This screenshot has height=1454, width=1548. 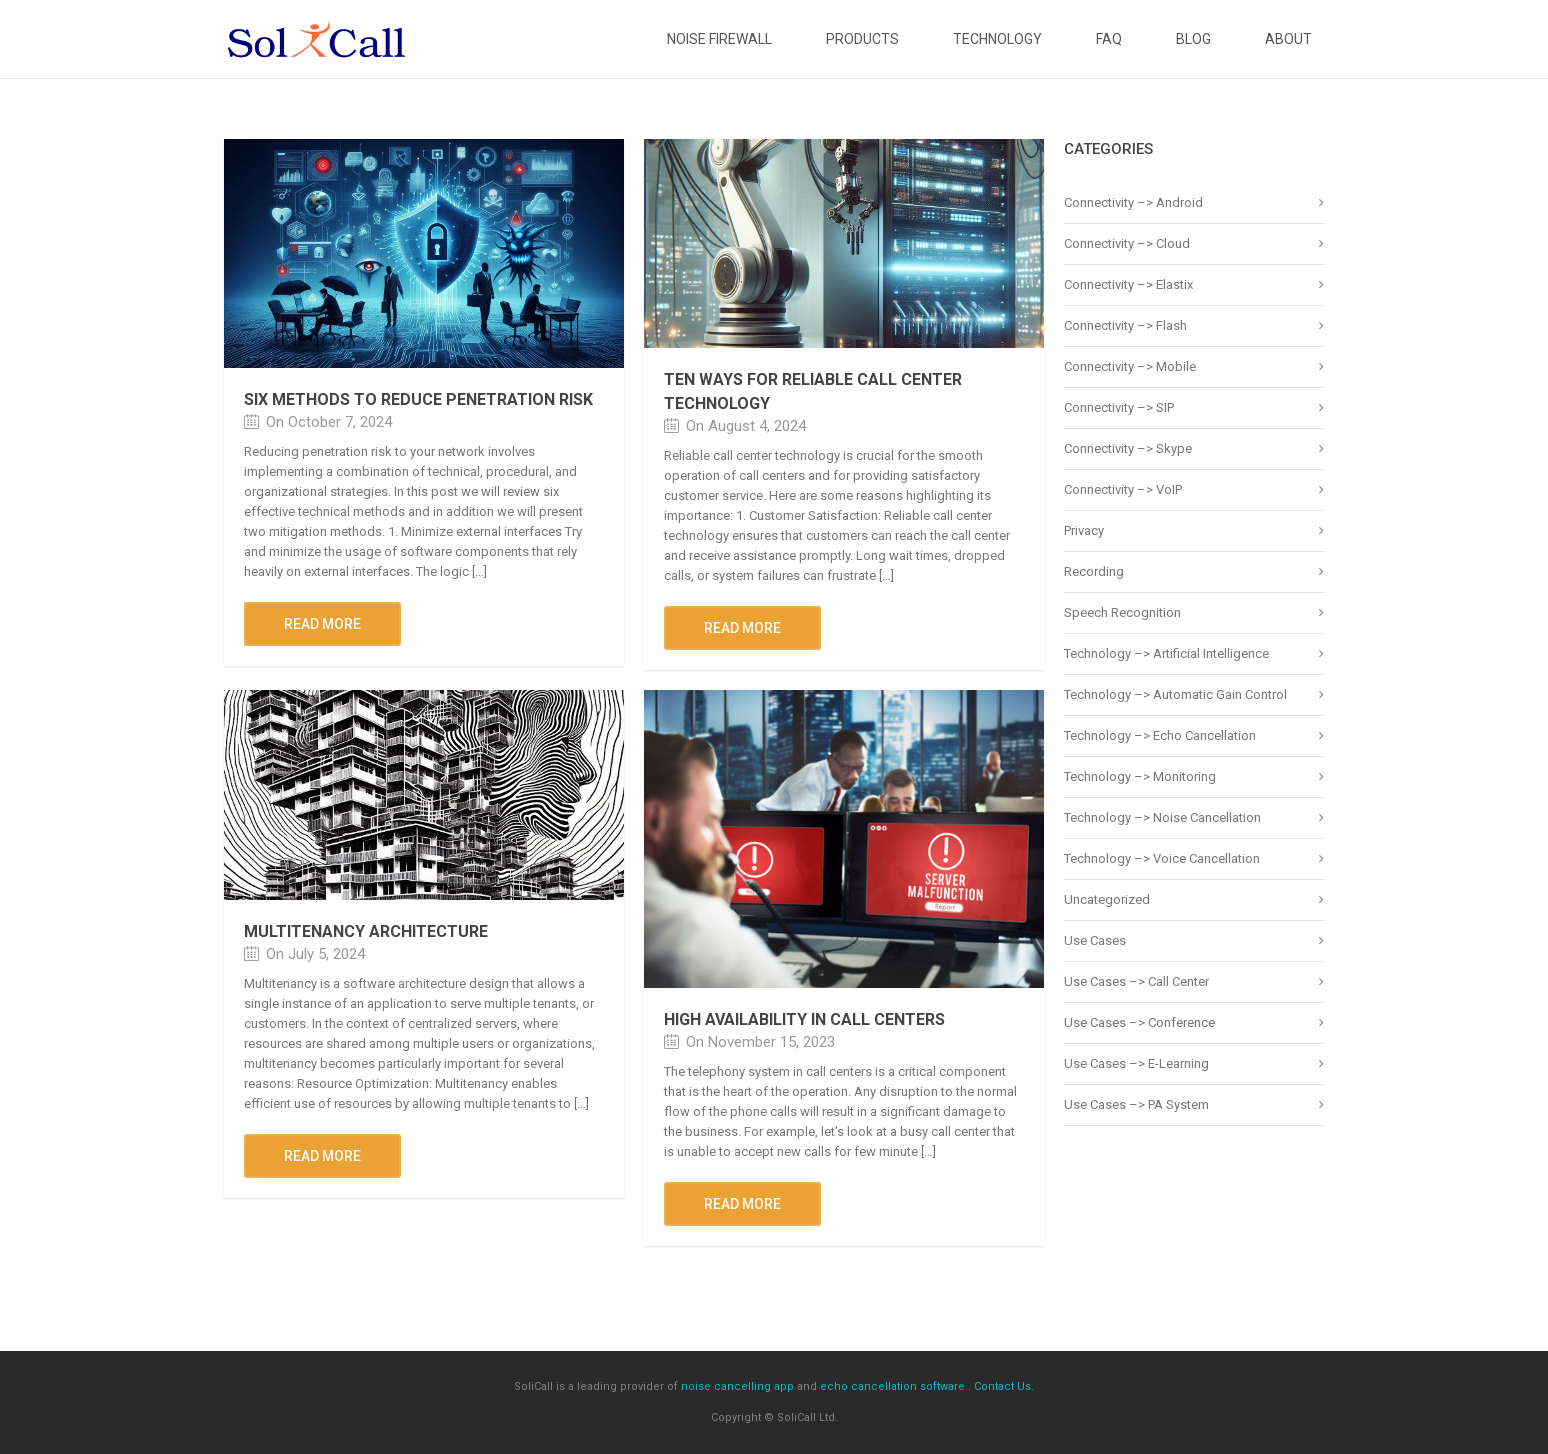 What do you see at coordinates (719, 39) in the screenshot?
I see `Noise Firewall` at bounding box center [719, 39].